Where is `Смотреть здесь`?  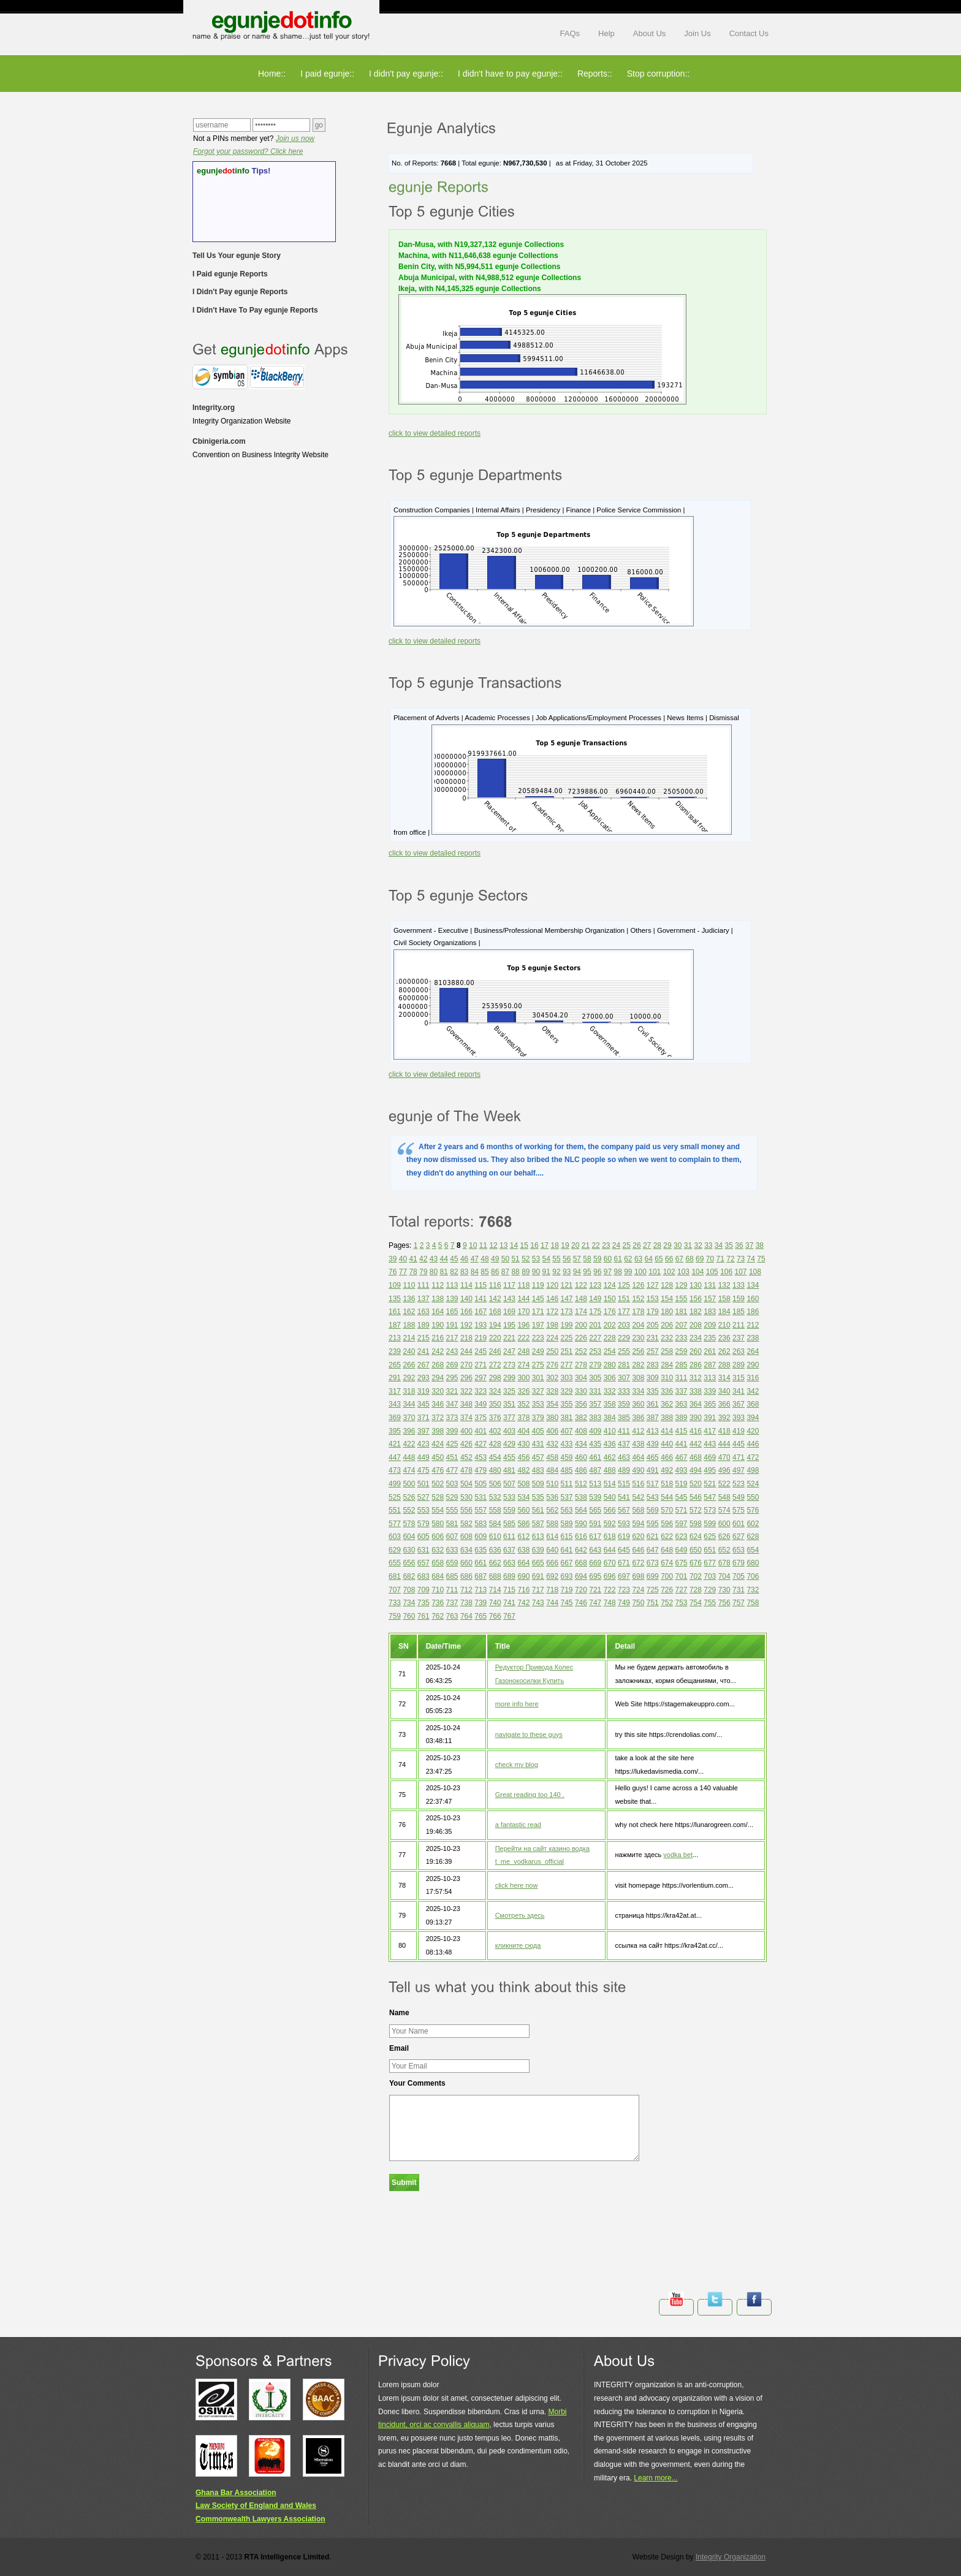
Смотреть здесь is located at coordinates (520, 1915).